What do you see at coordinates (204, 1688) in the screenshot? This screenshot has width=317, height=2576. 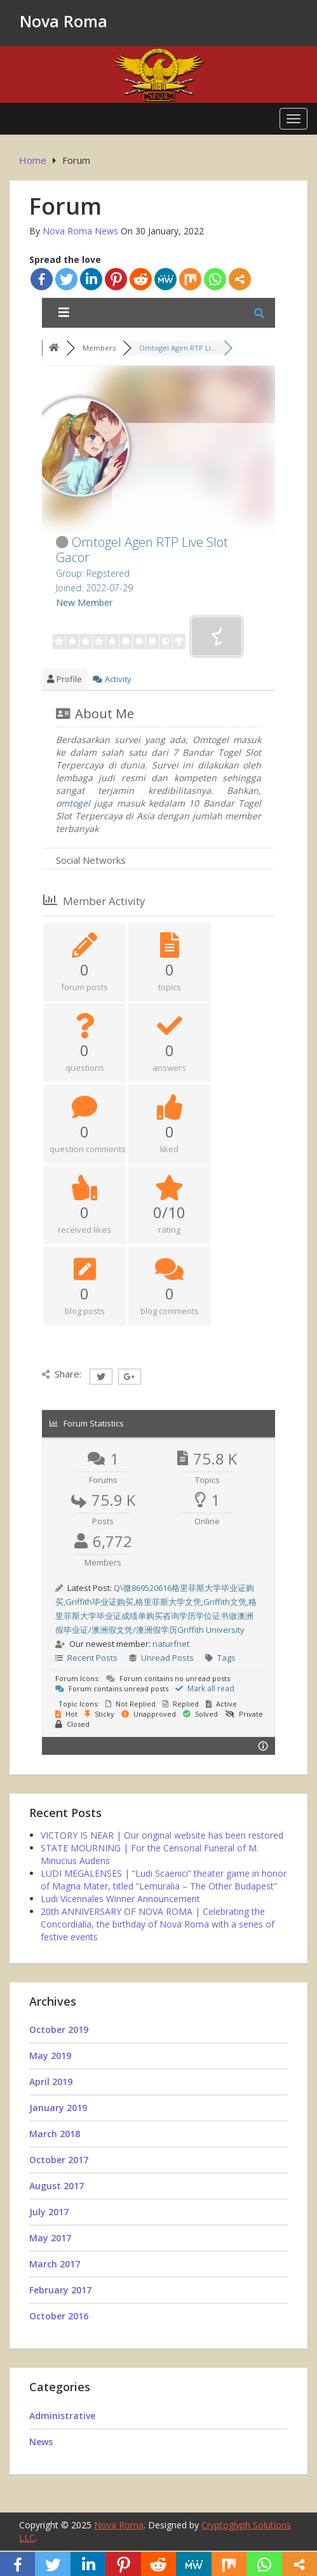 I see `Mark all read` at bounding box center [204, 1688].